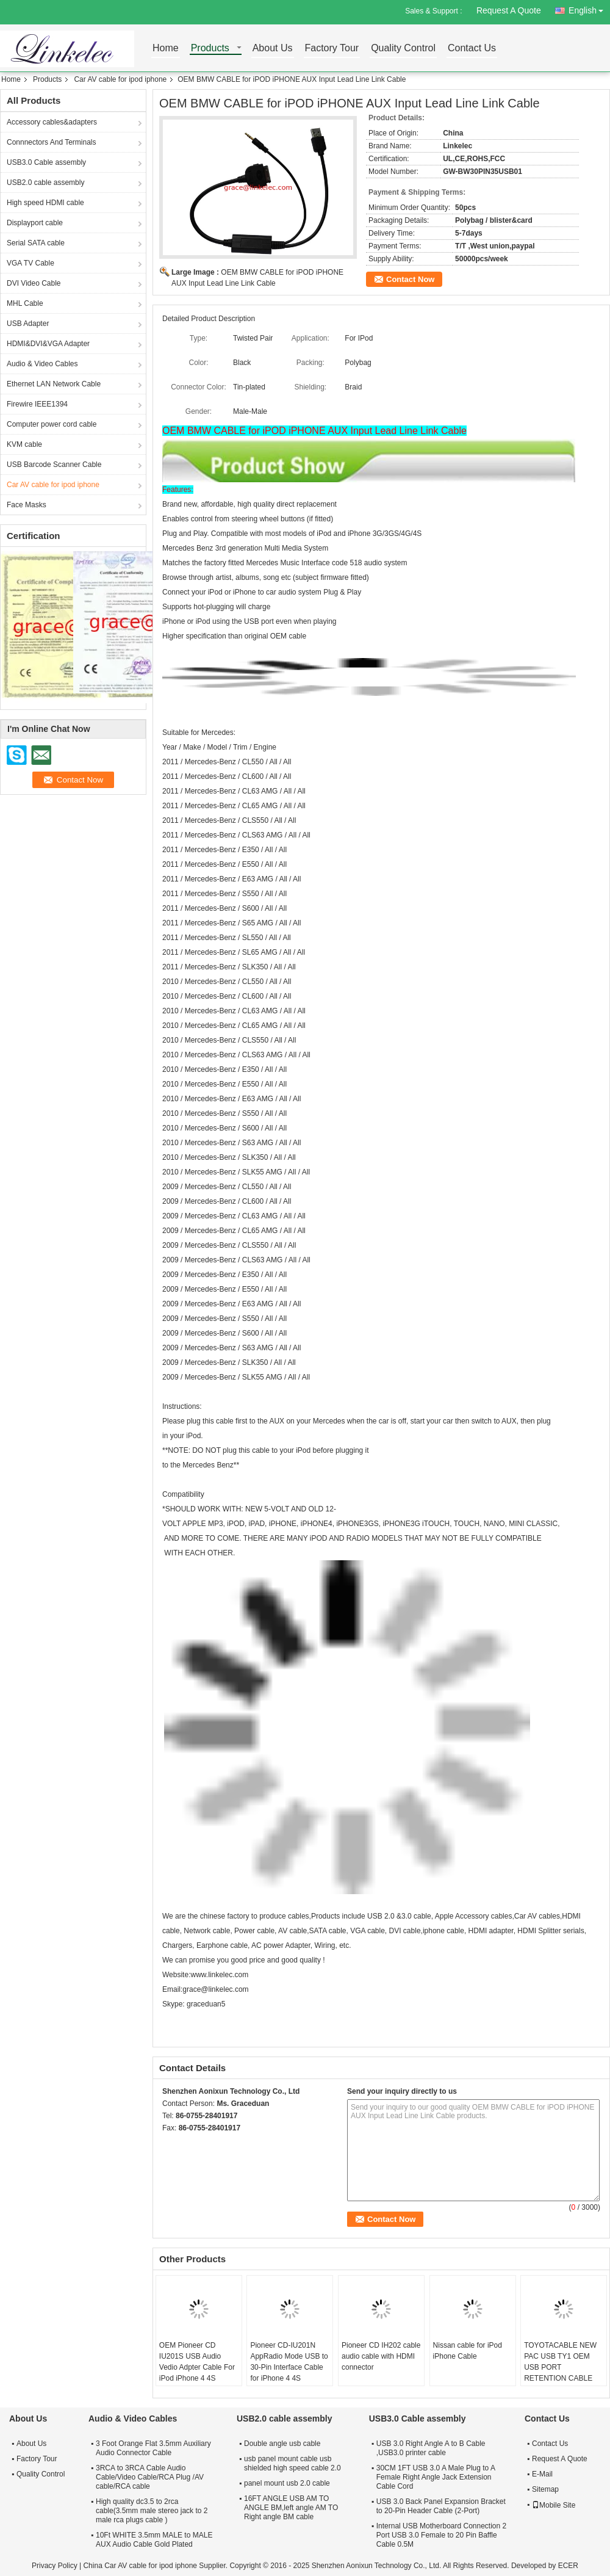 This screenshot has height=2576, width=610. What do you see at coordinates (42, 364) in the screenshot?
I see `Audio & Video Cables` at bounding box center [42, 364].